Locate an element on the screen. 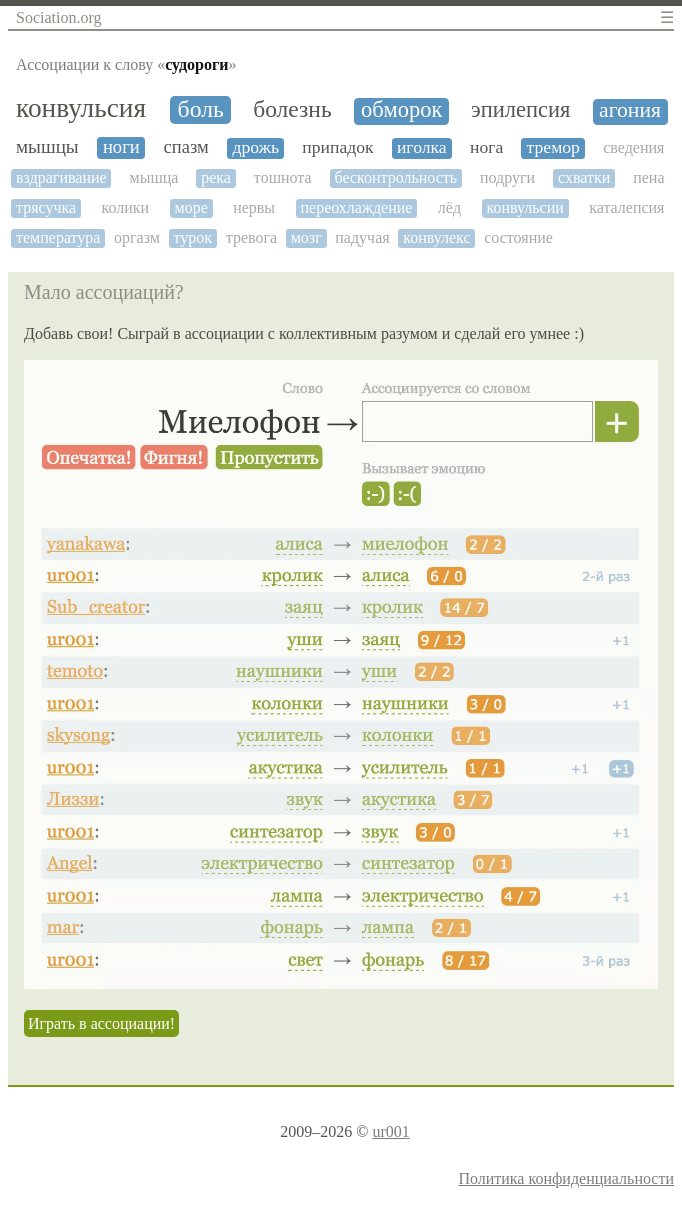 The image size is (682, 1213). пена is located at coordinates (648, 177).